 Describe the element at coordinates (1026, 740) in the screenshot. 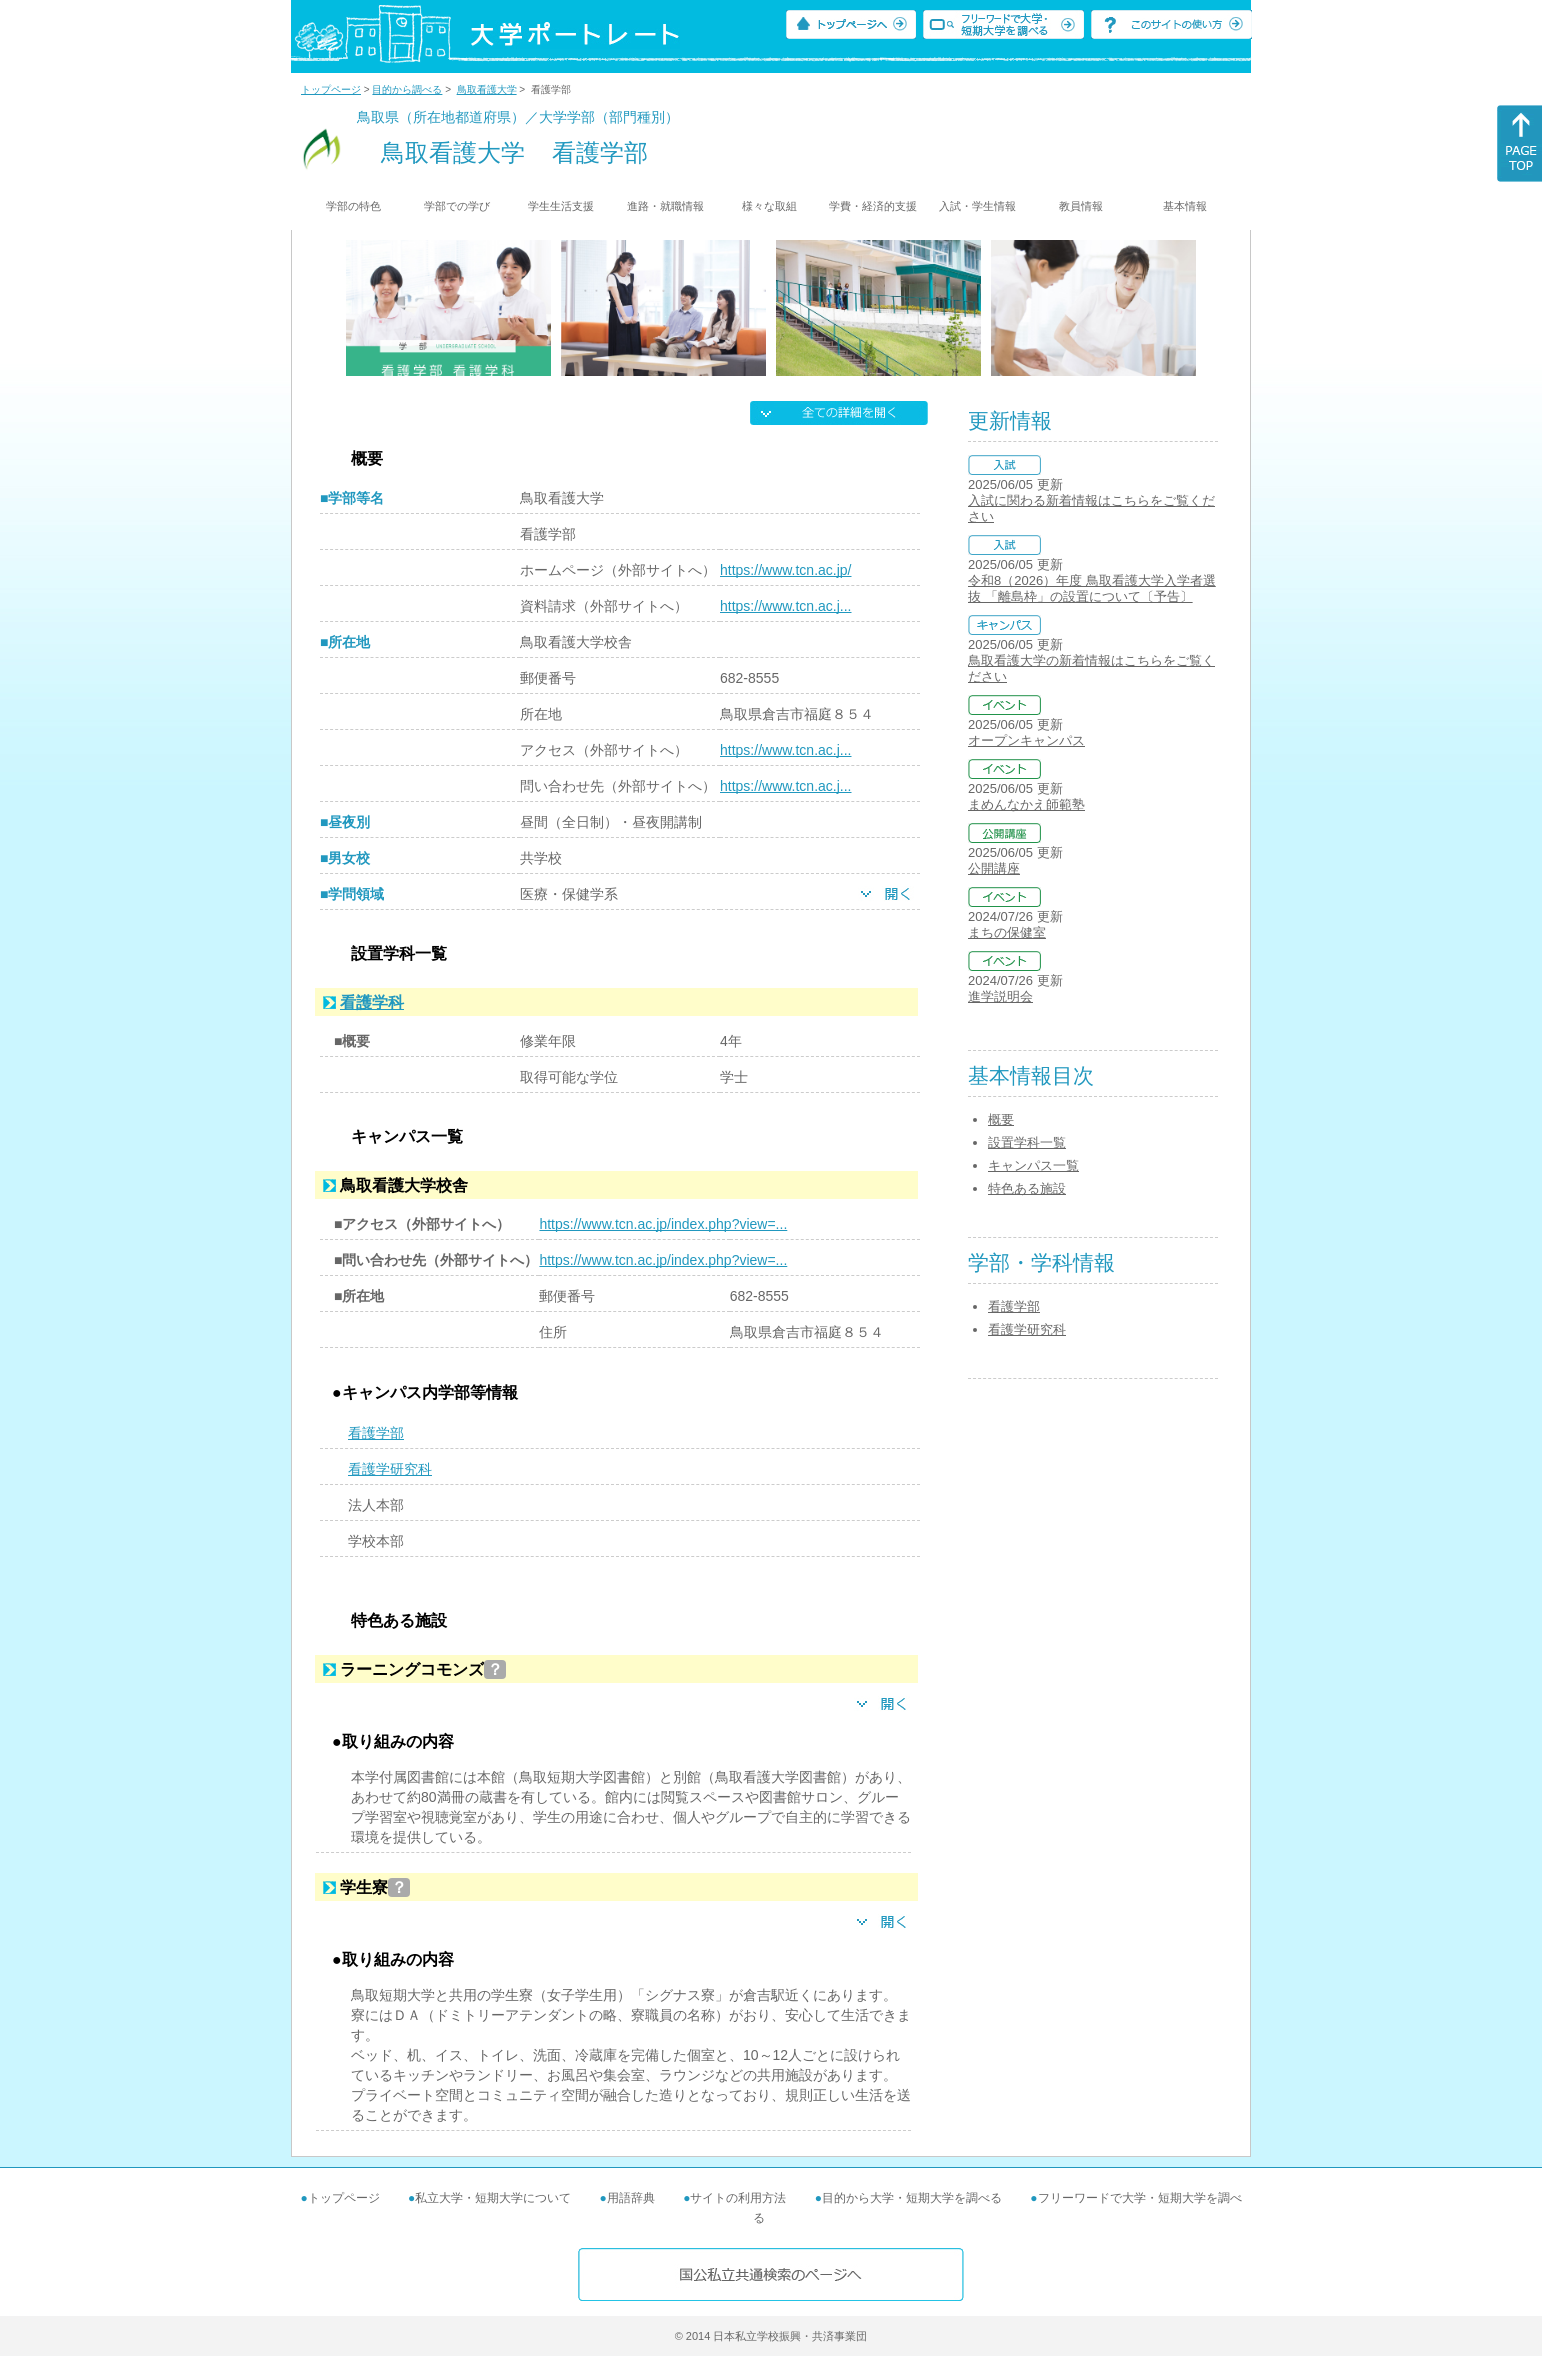

I see `オープンキャンパス` at that location.